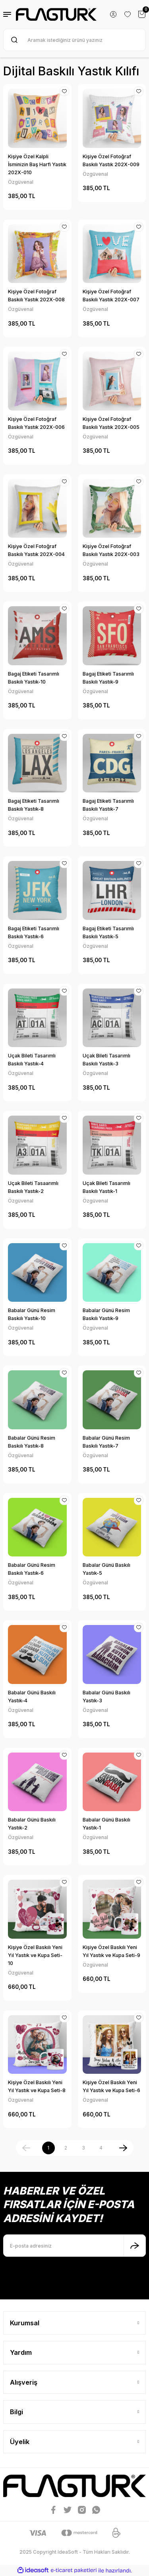 This screenshot has height=2576, width=149. I want to click on Babalar Günü Resim Baskılı Yastık-10, so click(31, 1314).